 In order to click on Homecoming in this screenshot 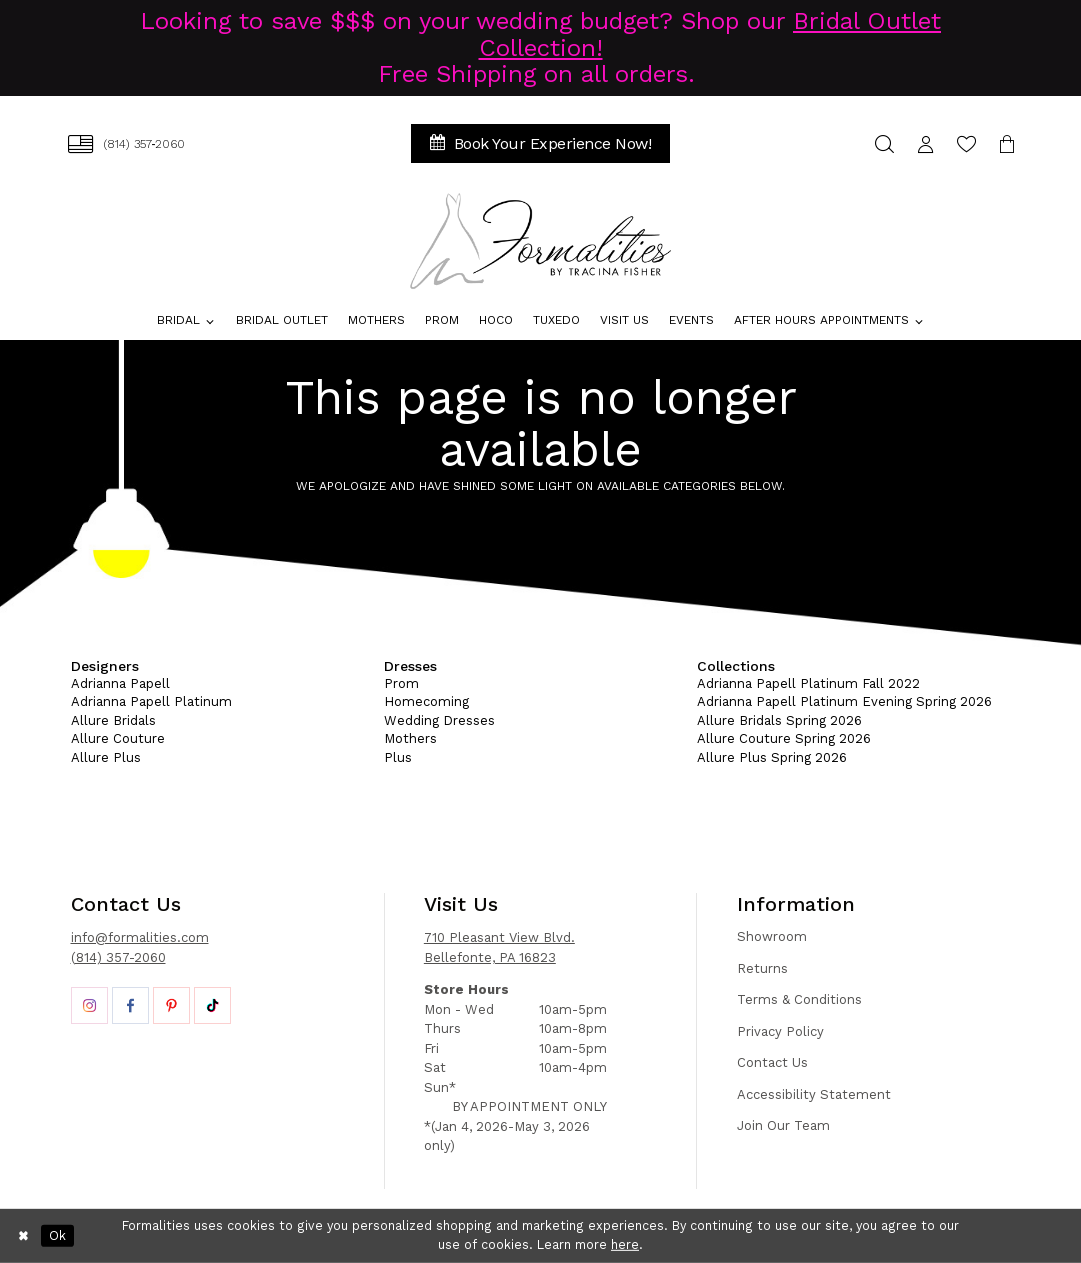, I will do `click(426, 701)`.